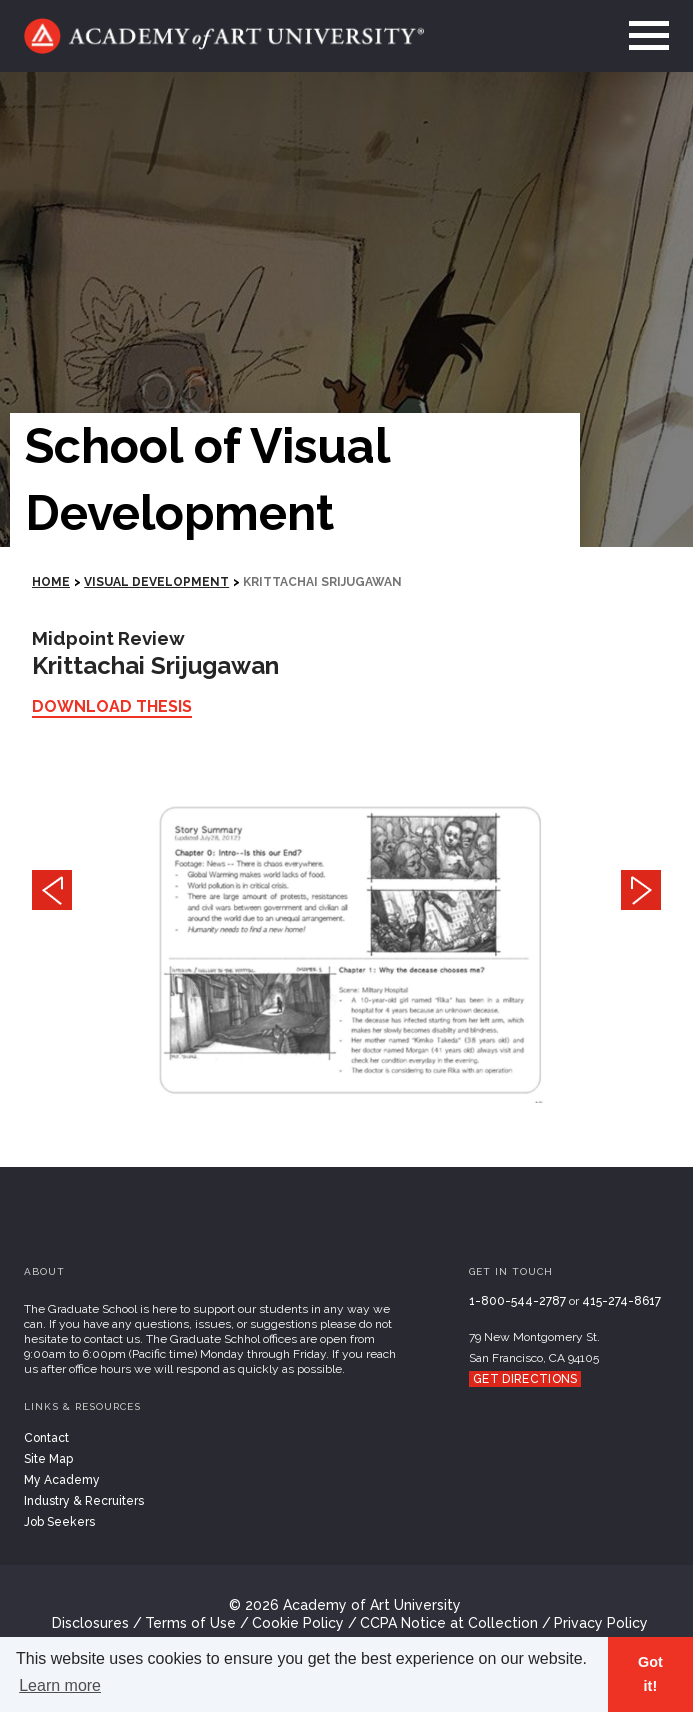 The image size is (693, 1712). What do you see at coordinates (601, 1623) in the screenshot?
I see `Privacy Policy` at bounding box center [601, 1623].